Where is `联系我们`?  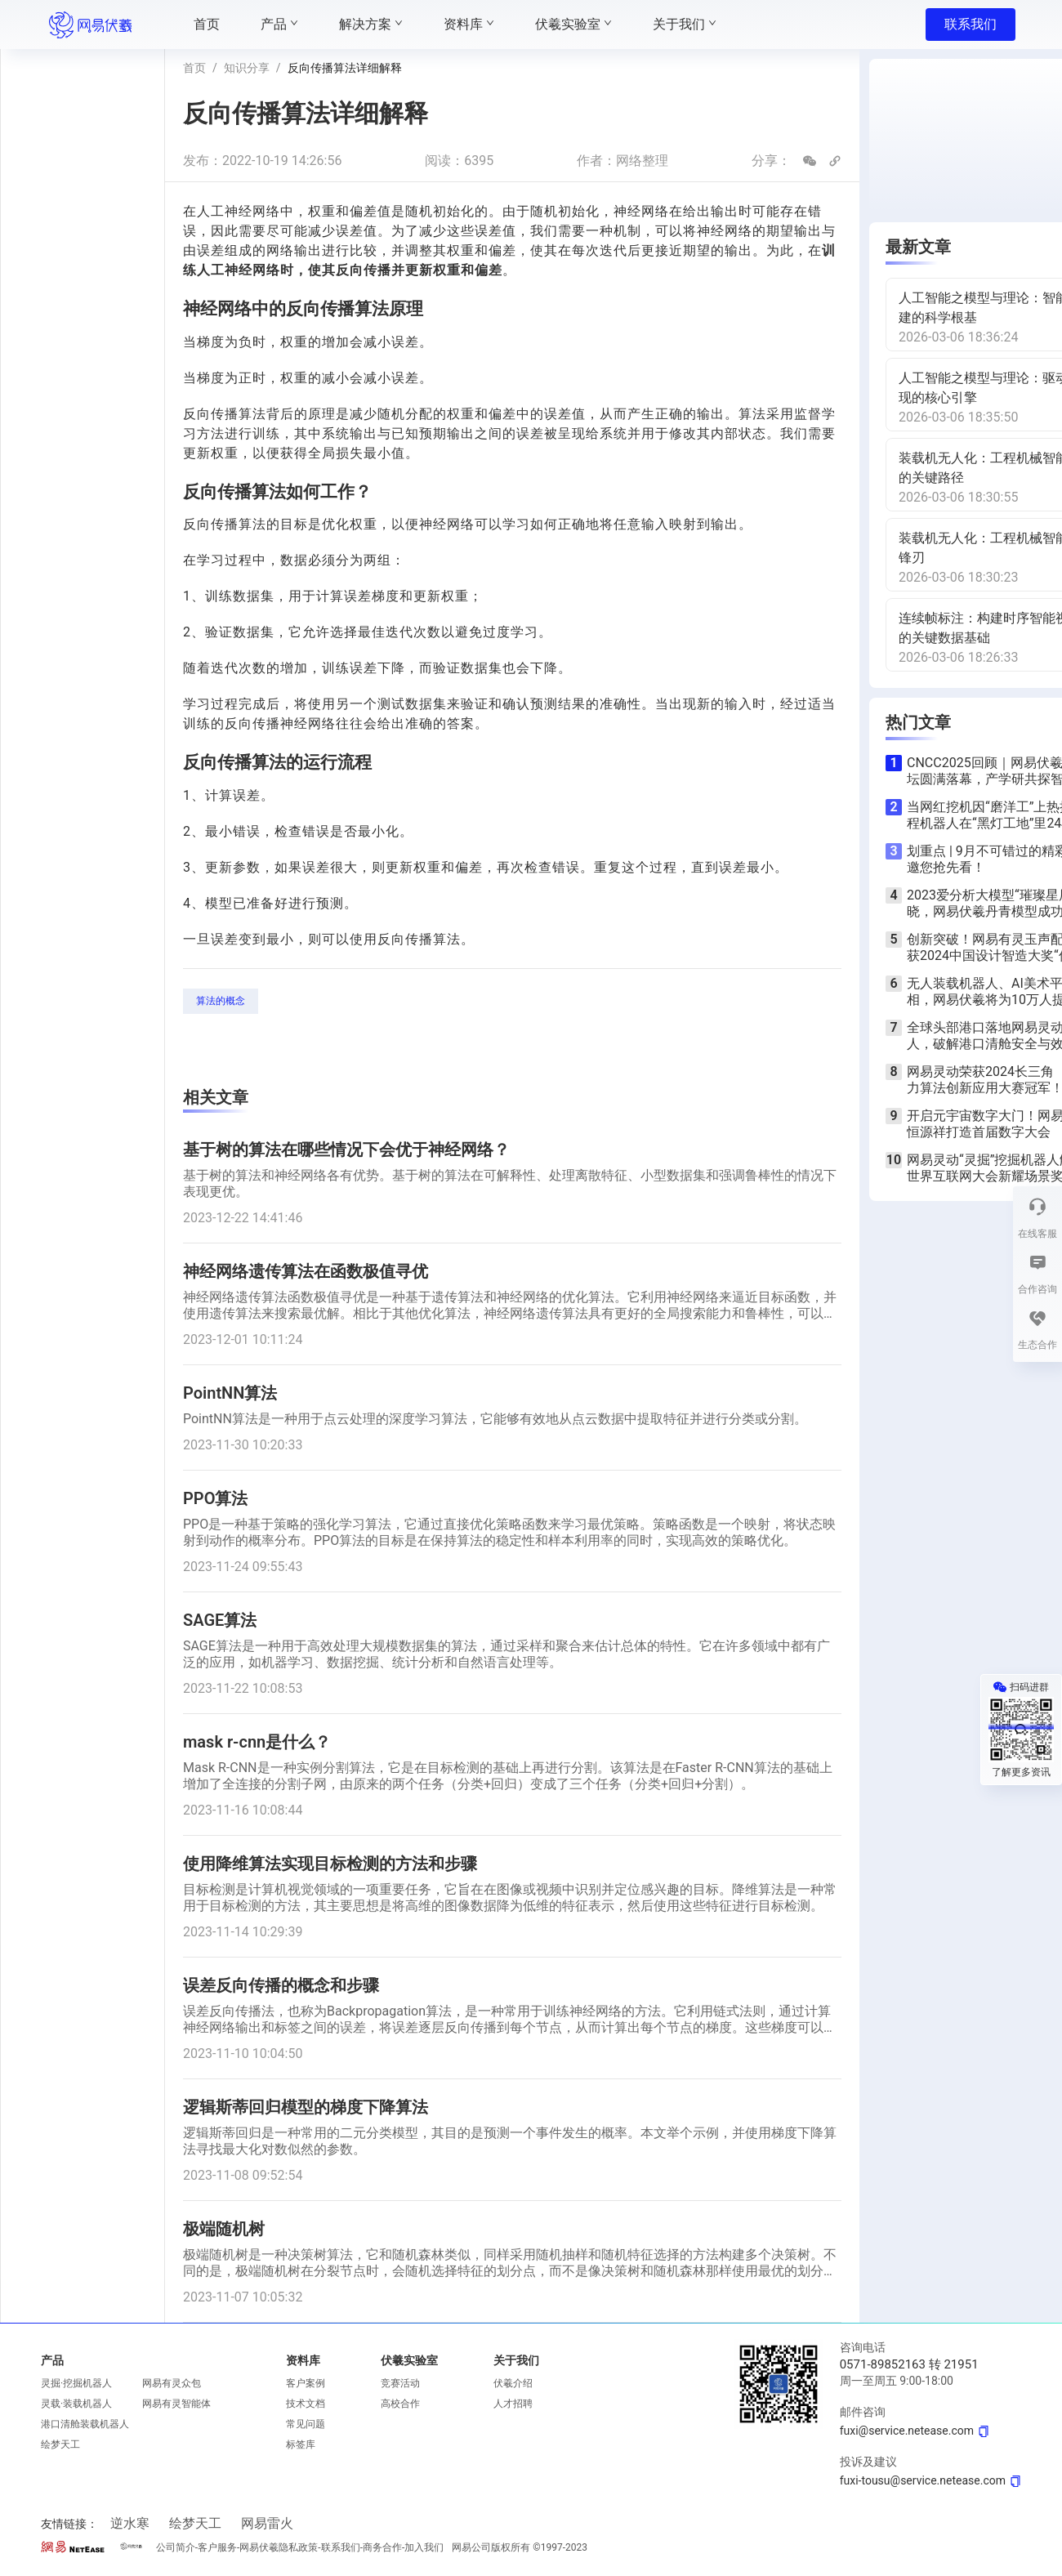 联系我们 is located at coordinates (970, 24).